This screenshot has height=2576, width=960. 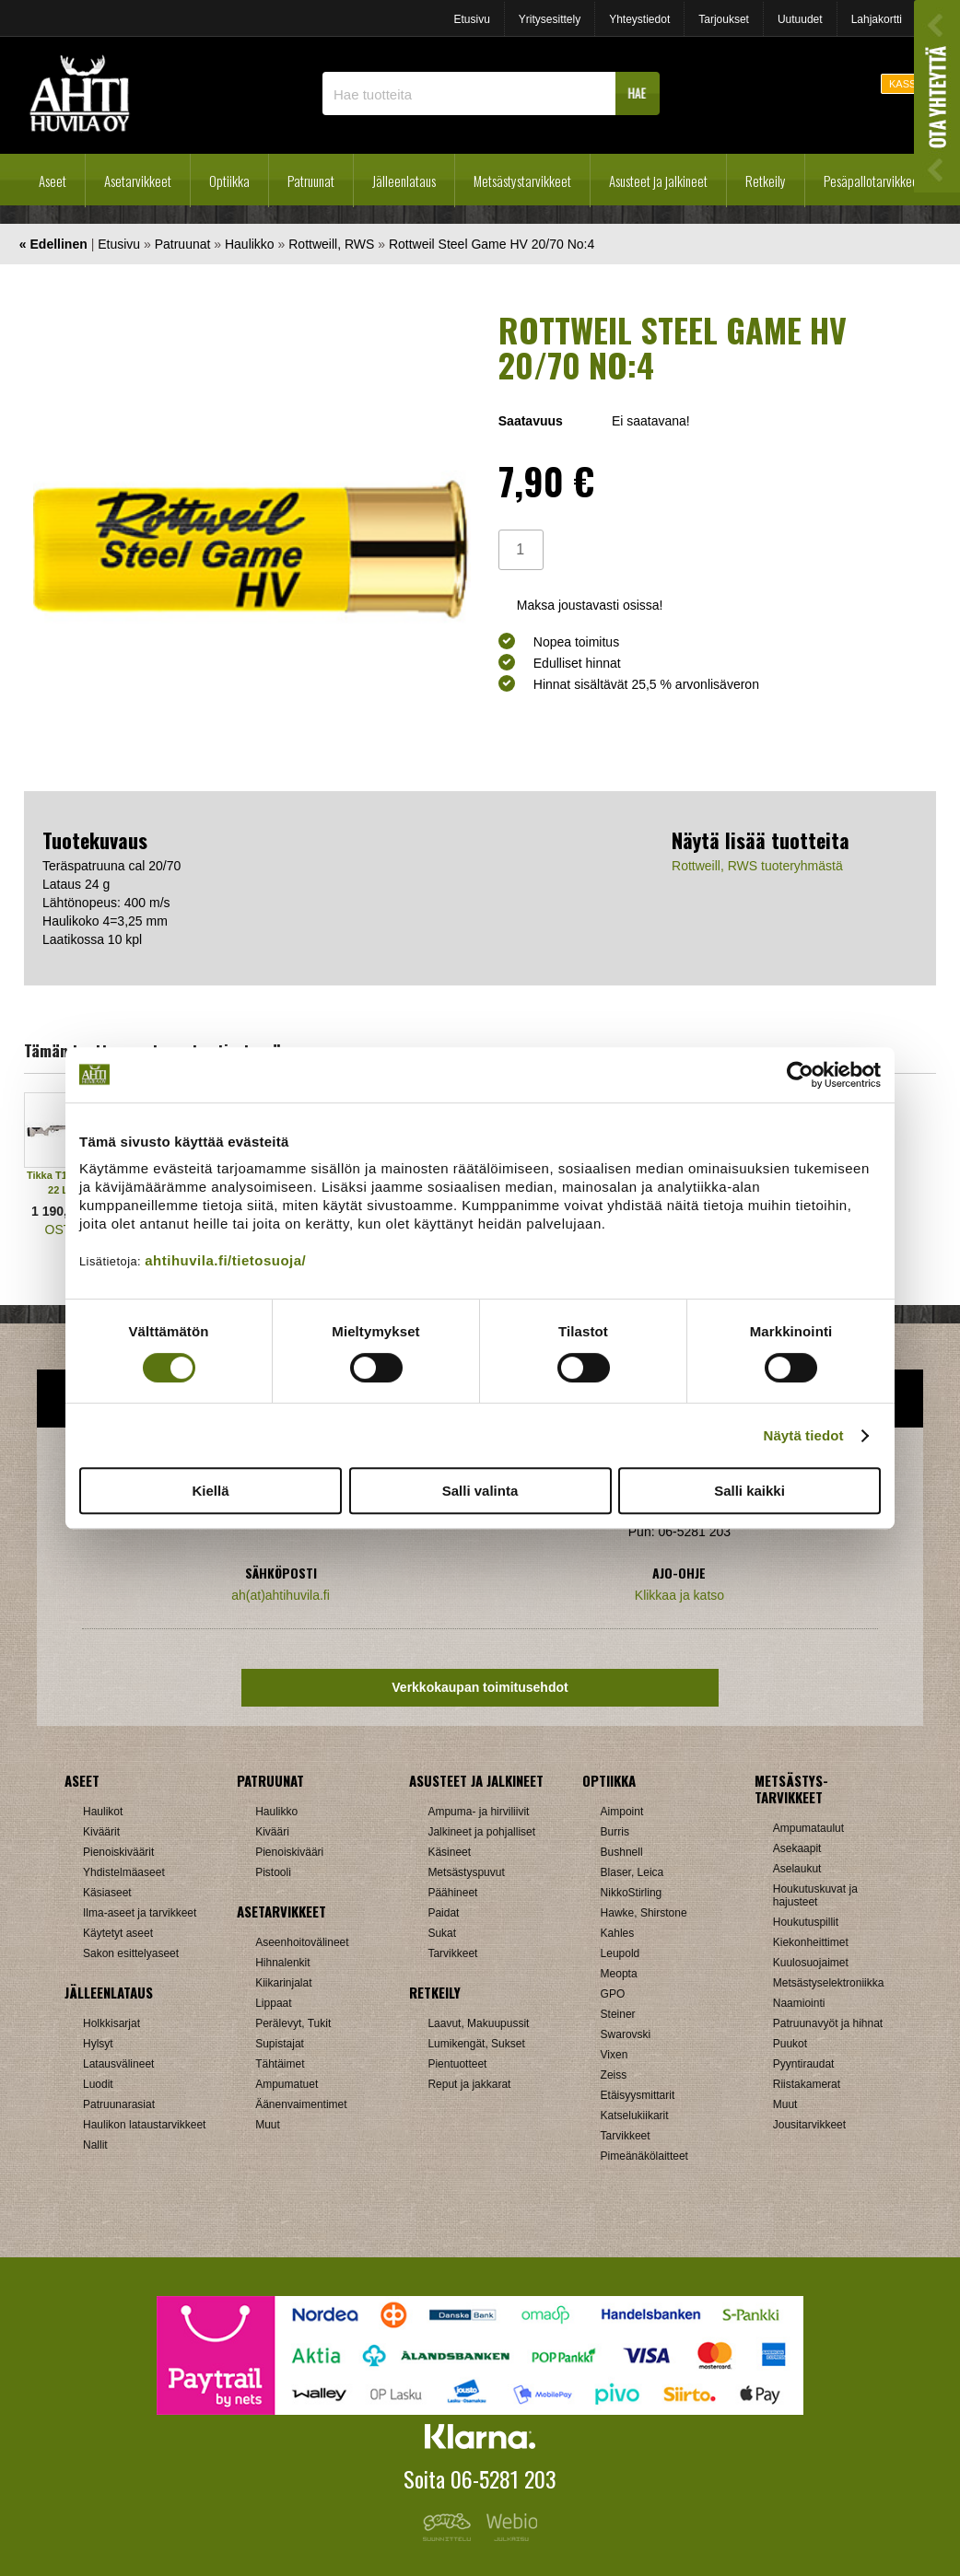 What do you see at coordinates (757, 865) in the screenshot?
I see `Rottweill, RWS tuoteryhmästä` at bounding box center [757, 865].